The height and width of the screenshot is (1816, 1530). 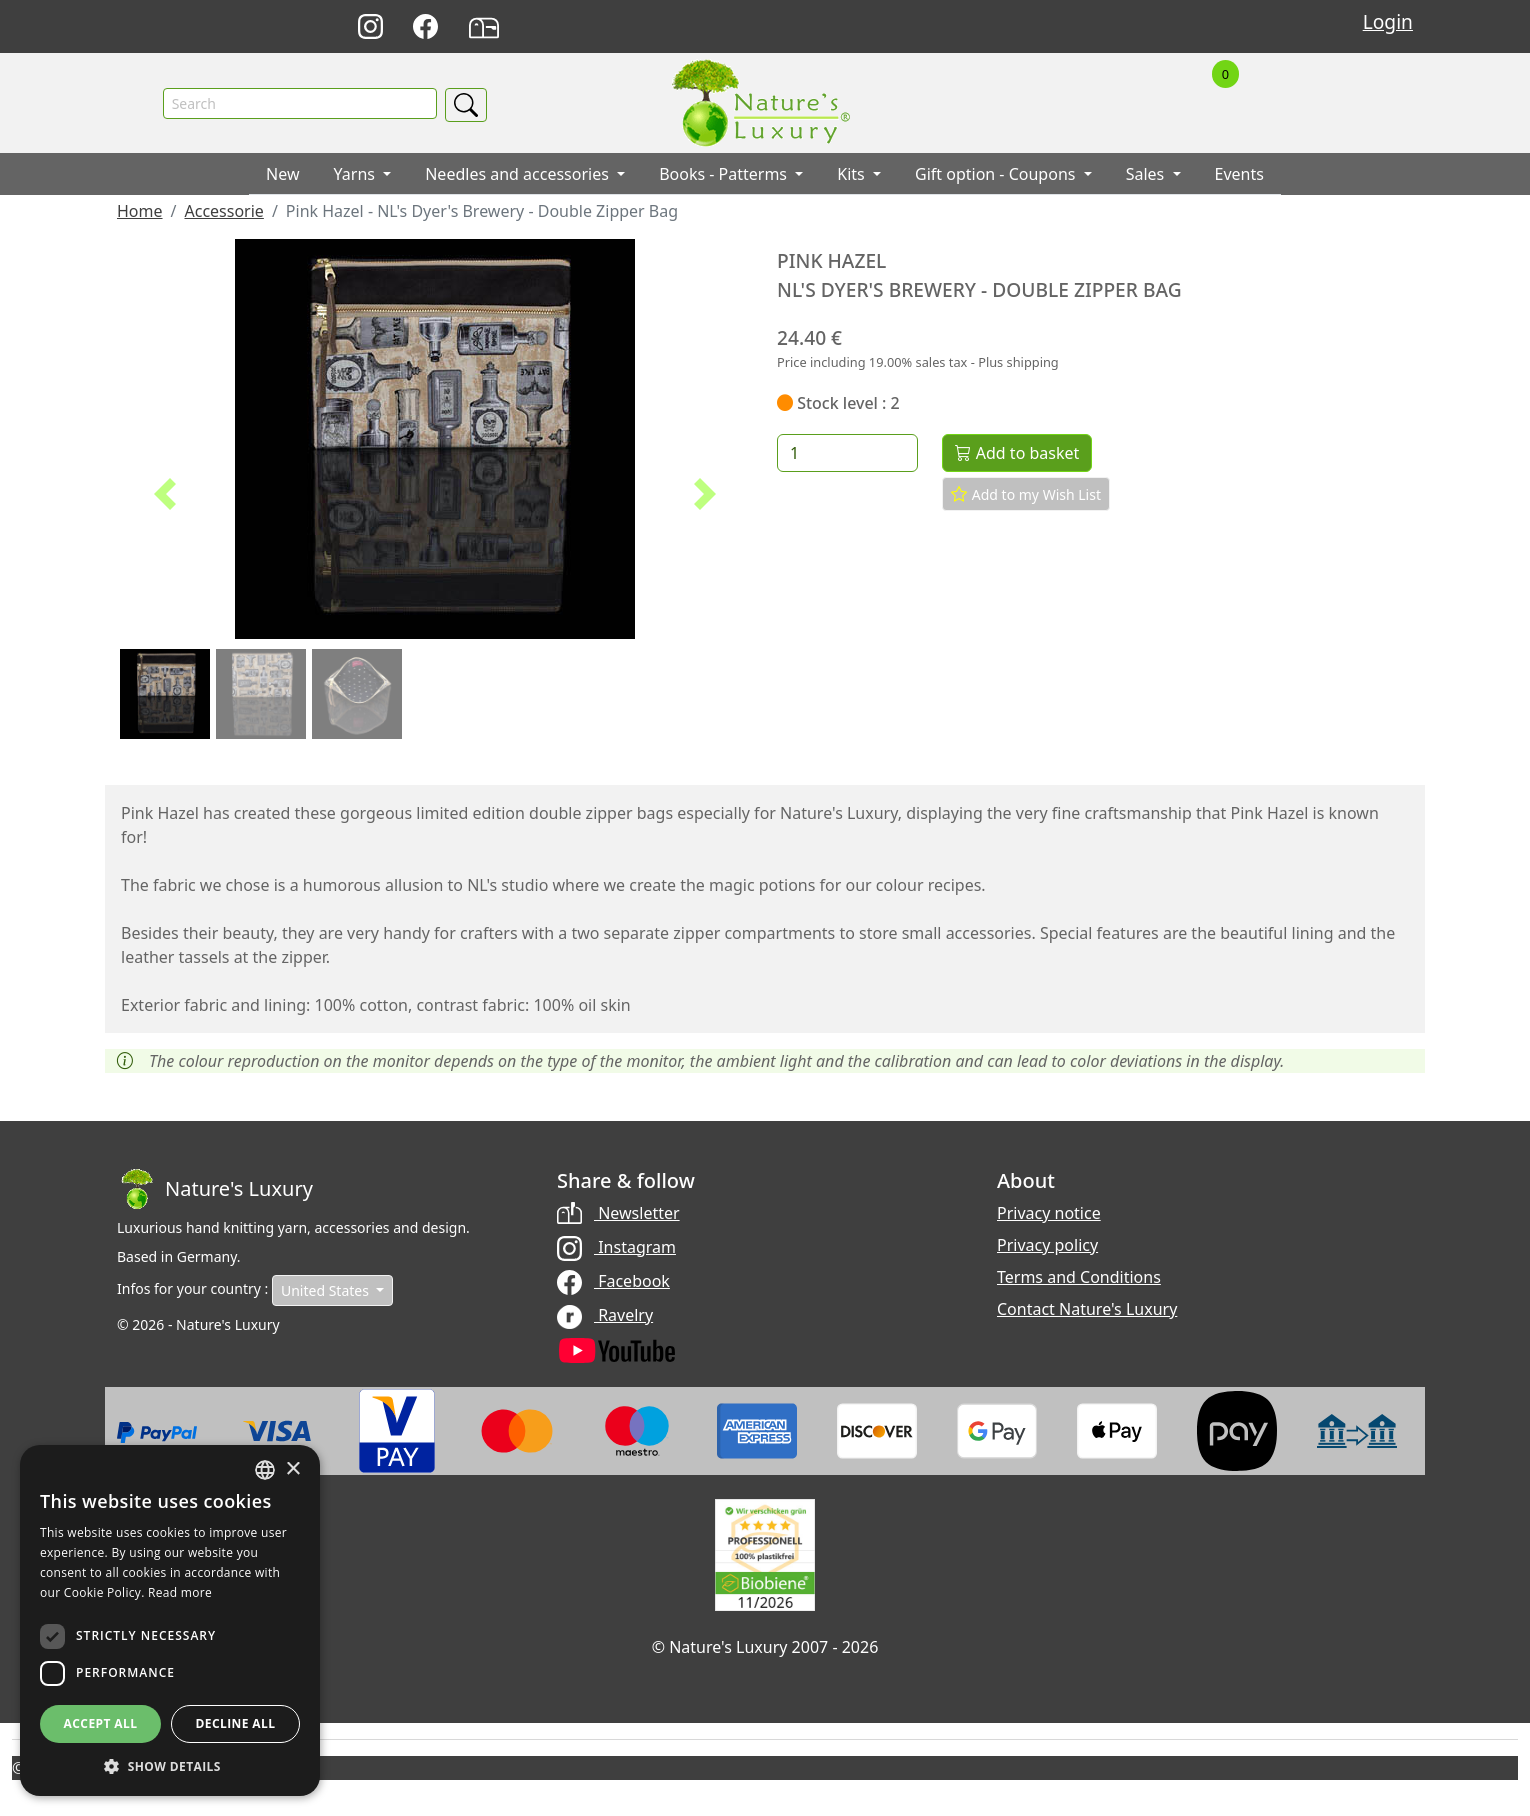 What do you see at coordinates (164, 495) in the screenshot?
I see `[button]` at bounding box center [164, 495].